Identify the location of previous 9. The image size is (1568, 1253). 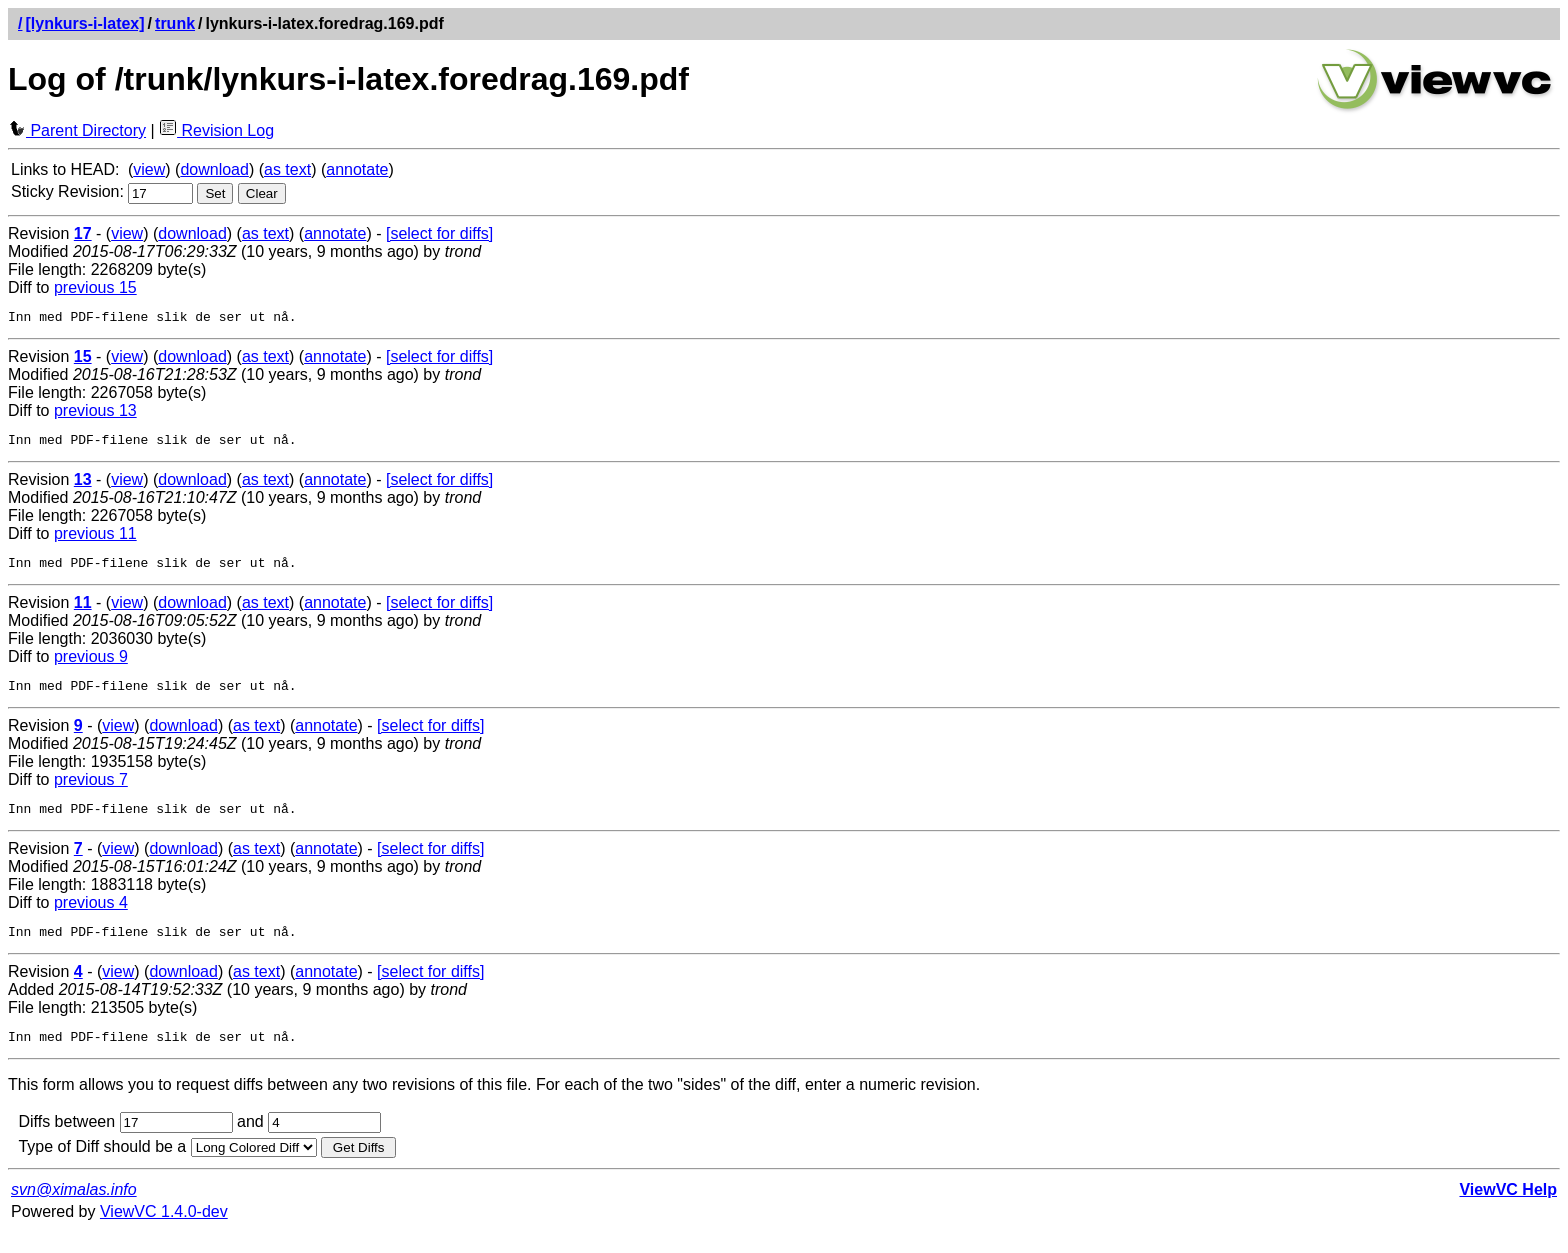
(91, 665).